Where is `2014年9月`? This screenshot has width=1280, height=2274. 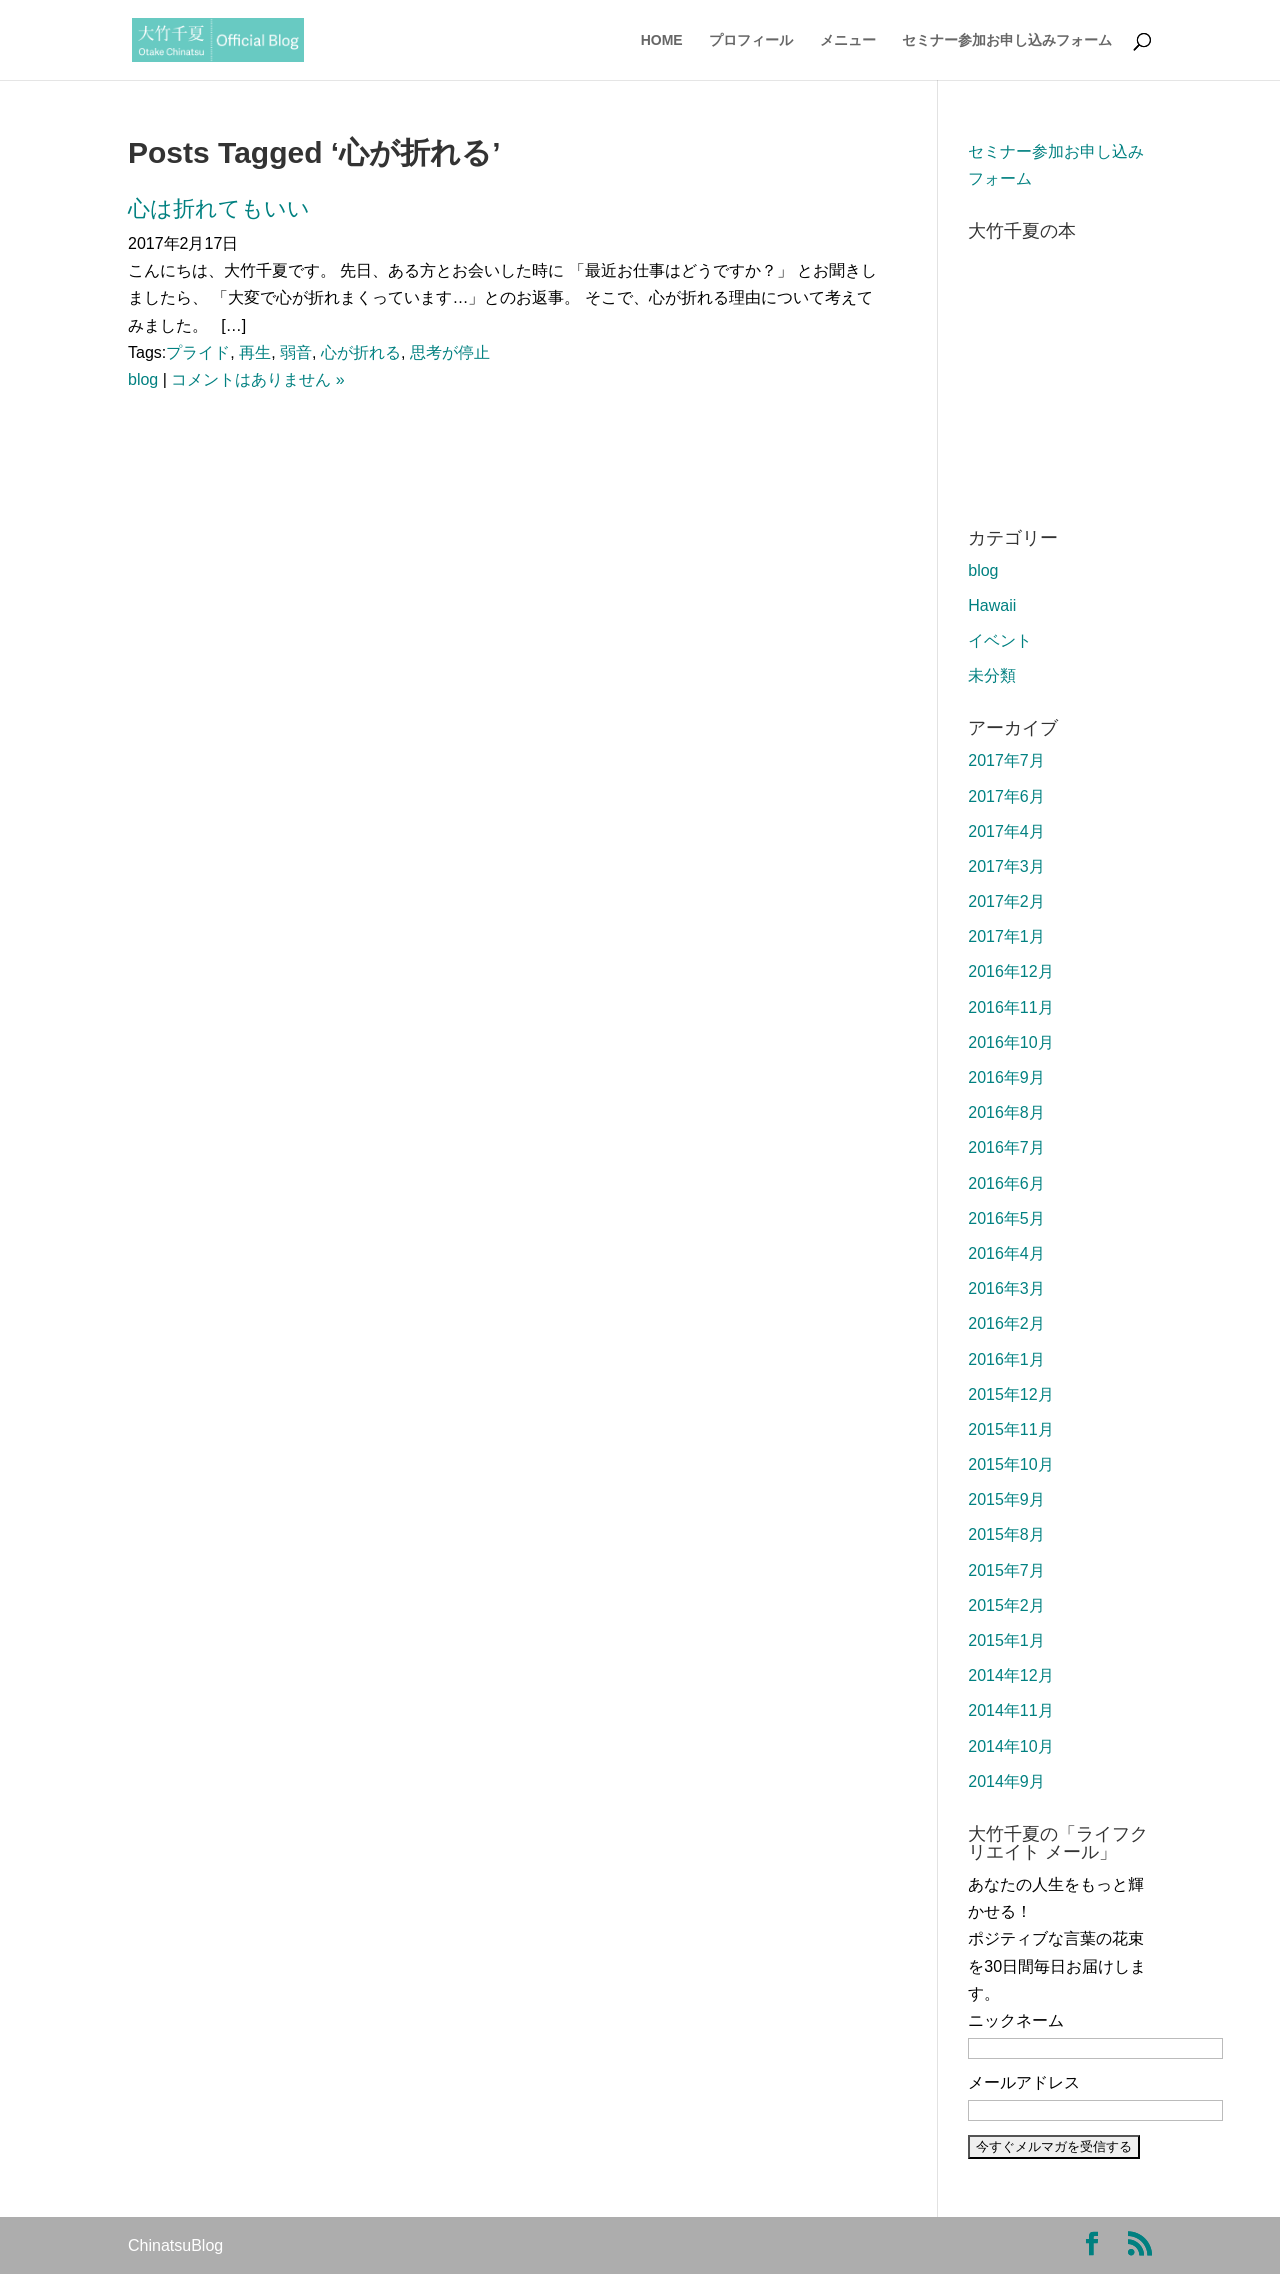
2014年9月 is located at coordinates (1006, 1781).